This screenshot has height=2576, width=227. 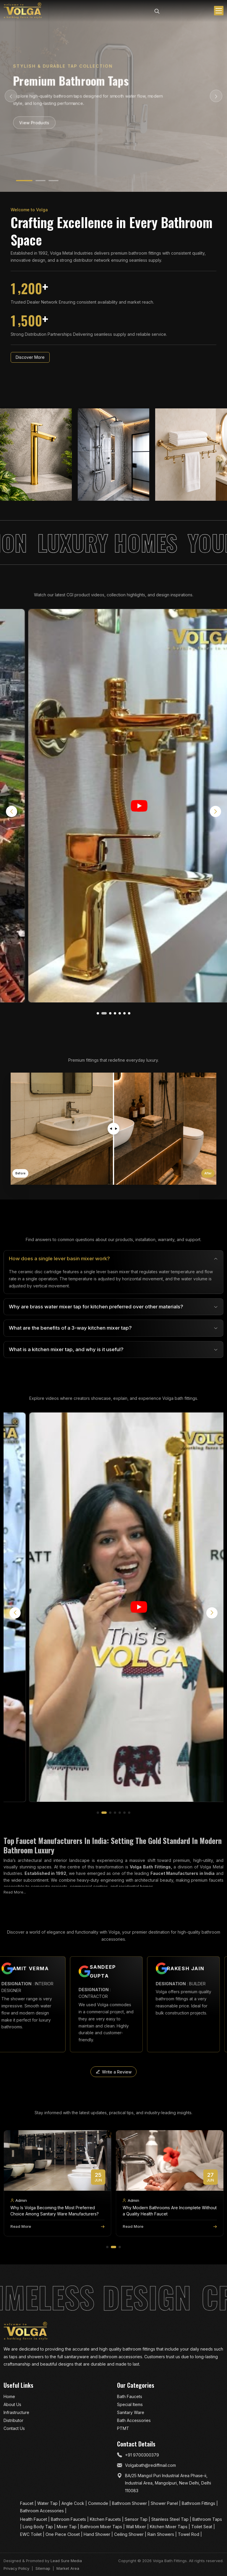 I want to click on Angle Cock, so click(x=73, y=2503).